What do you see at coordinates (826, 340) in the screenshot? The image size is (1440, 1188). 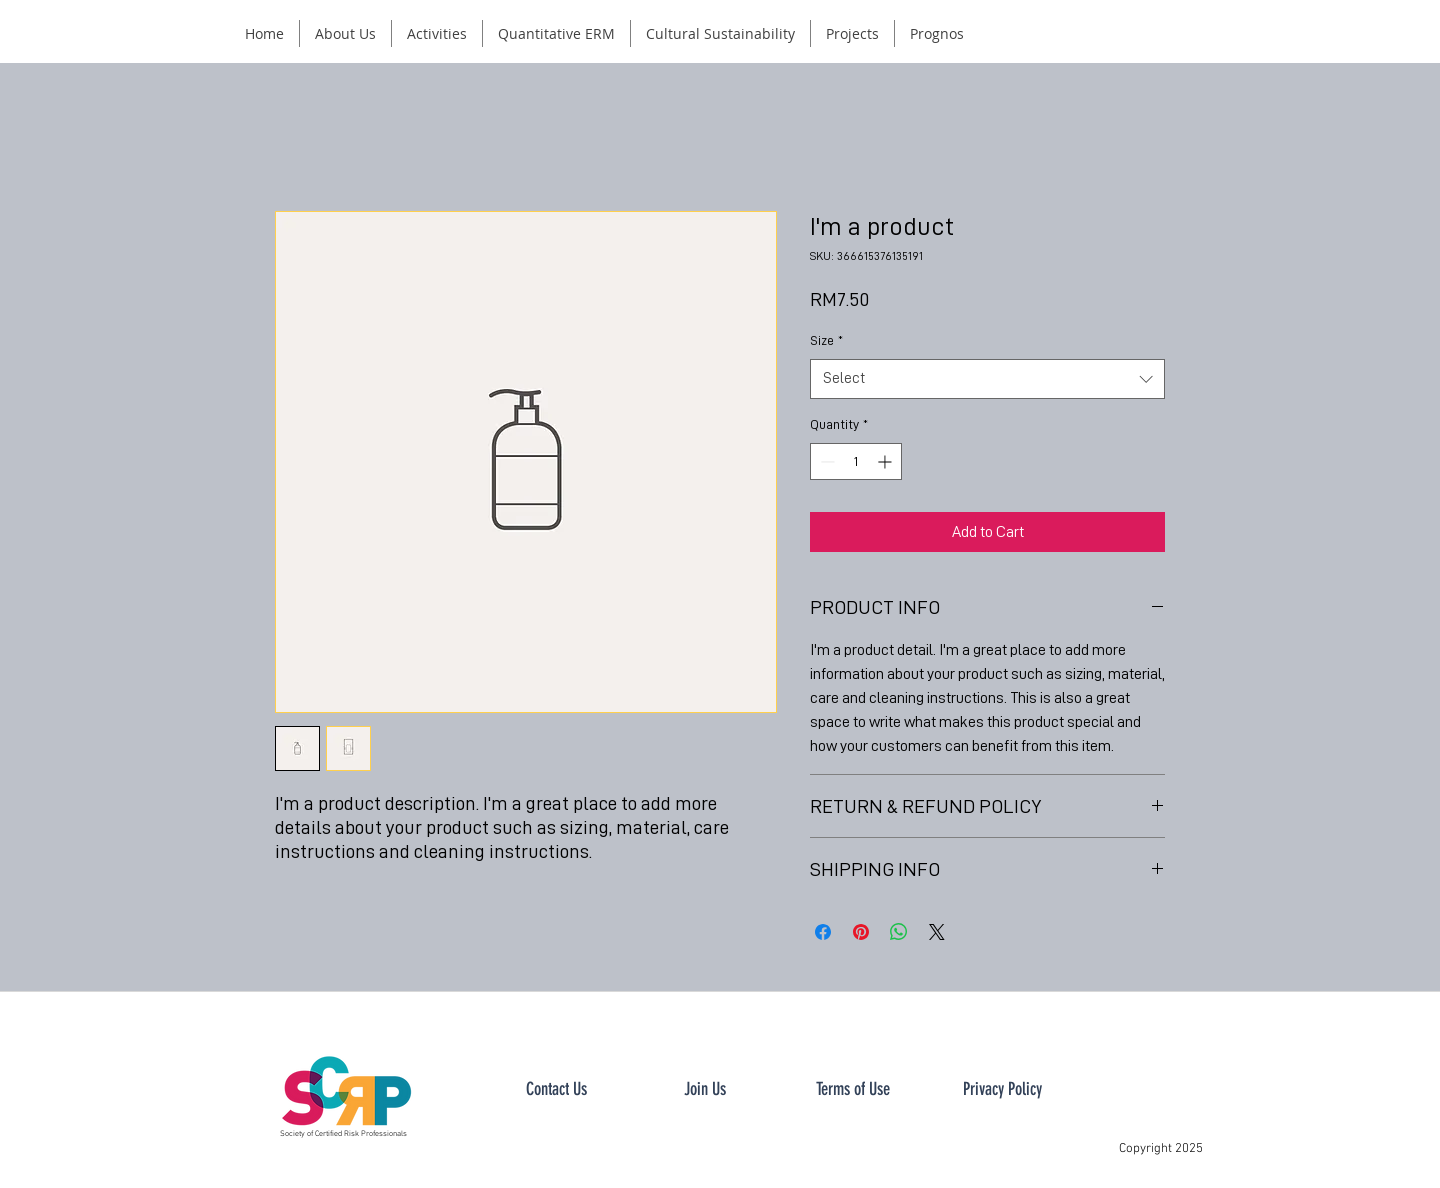 I see `Size` at bounding box center [826, 340].